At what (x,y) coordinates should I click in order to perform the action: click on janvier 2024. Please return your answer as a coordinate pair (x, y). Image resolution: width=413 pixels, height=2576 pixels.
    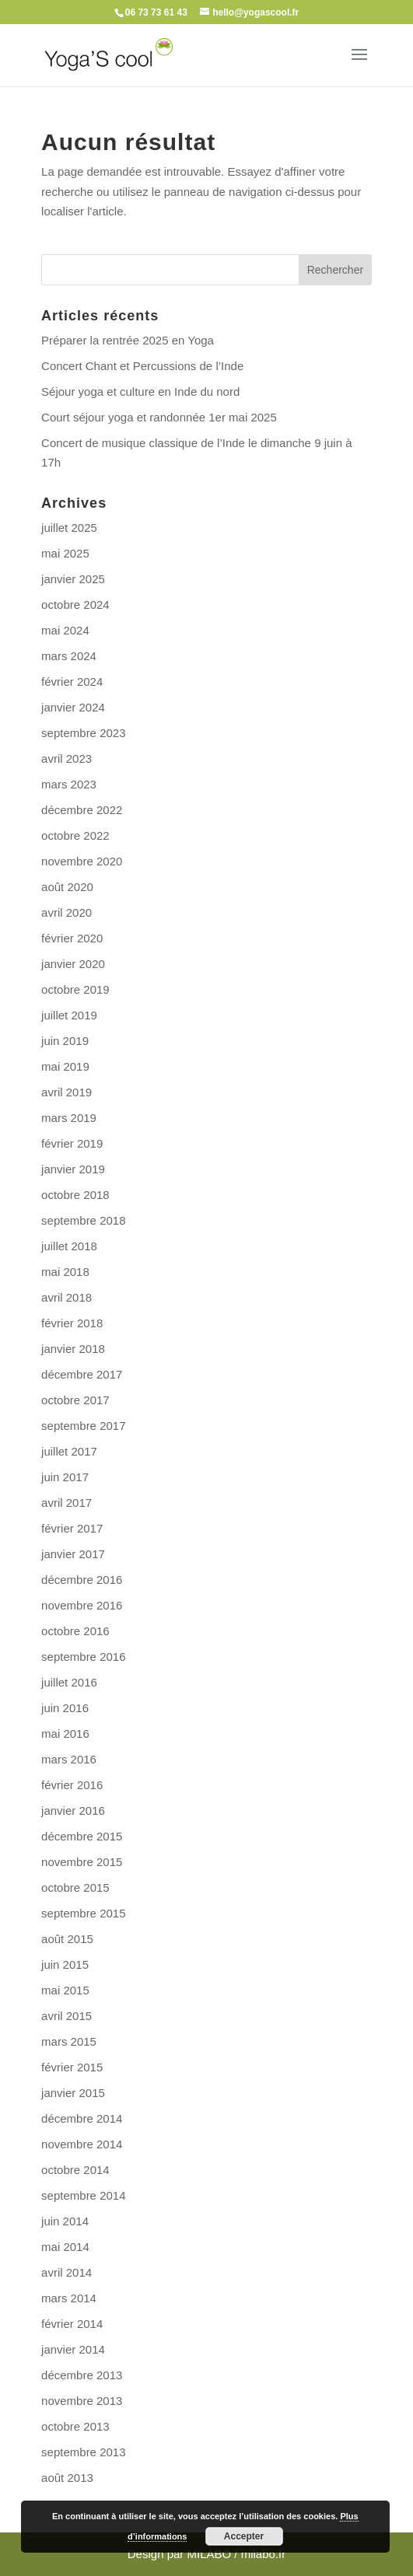
    Looking at the image, I should click on (73, 707).